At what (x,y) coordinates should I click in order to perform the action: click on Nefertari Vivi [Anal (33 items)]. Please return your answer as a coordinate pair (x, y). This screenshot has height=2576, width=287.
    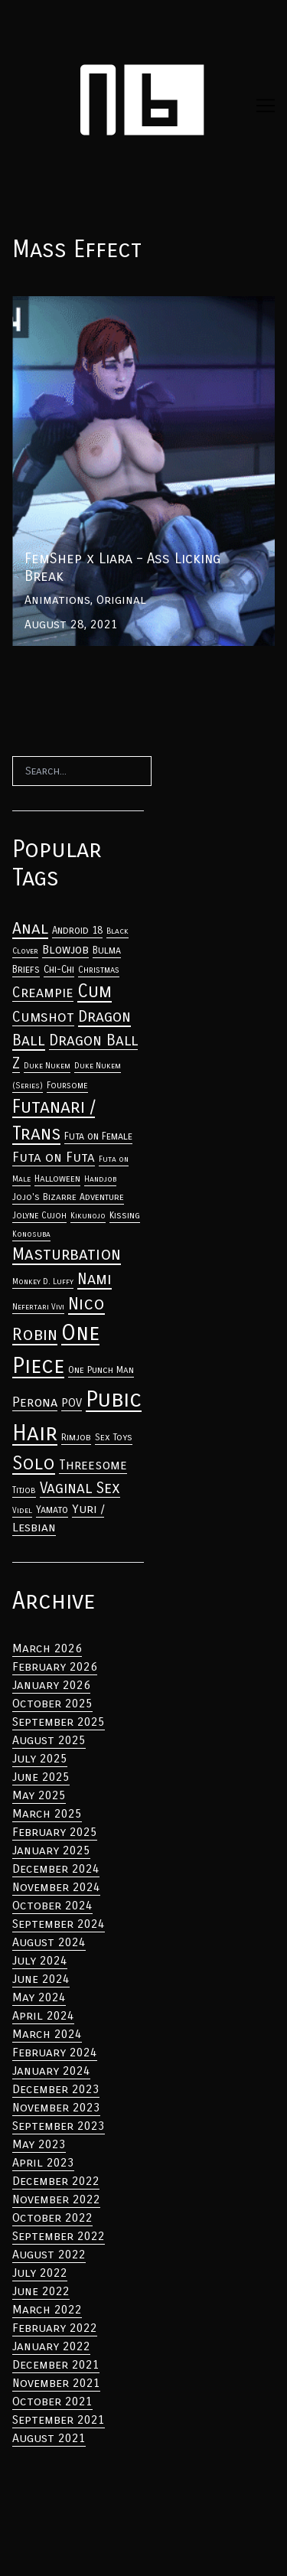
    Looking at the image, I should click on (38, 1307).